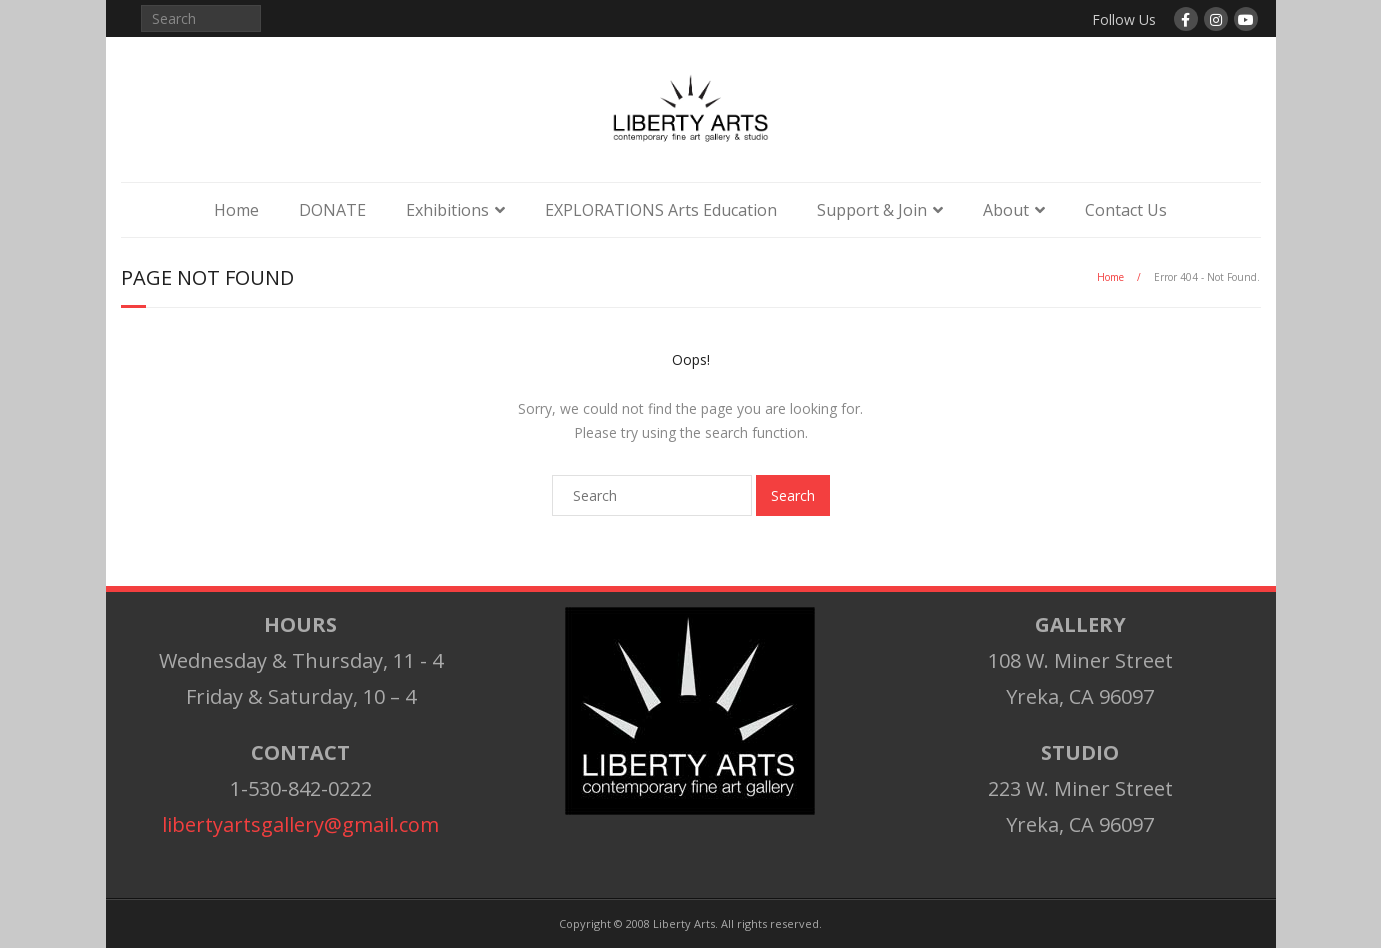  I want to click on DONATE, so click(332, 210).